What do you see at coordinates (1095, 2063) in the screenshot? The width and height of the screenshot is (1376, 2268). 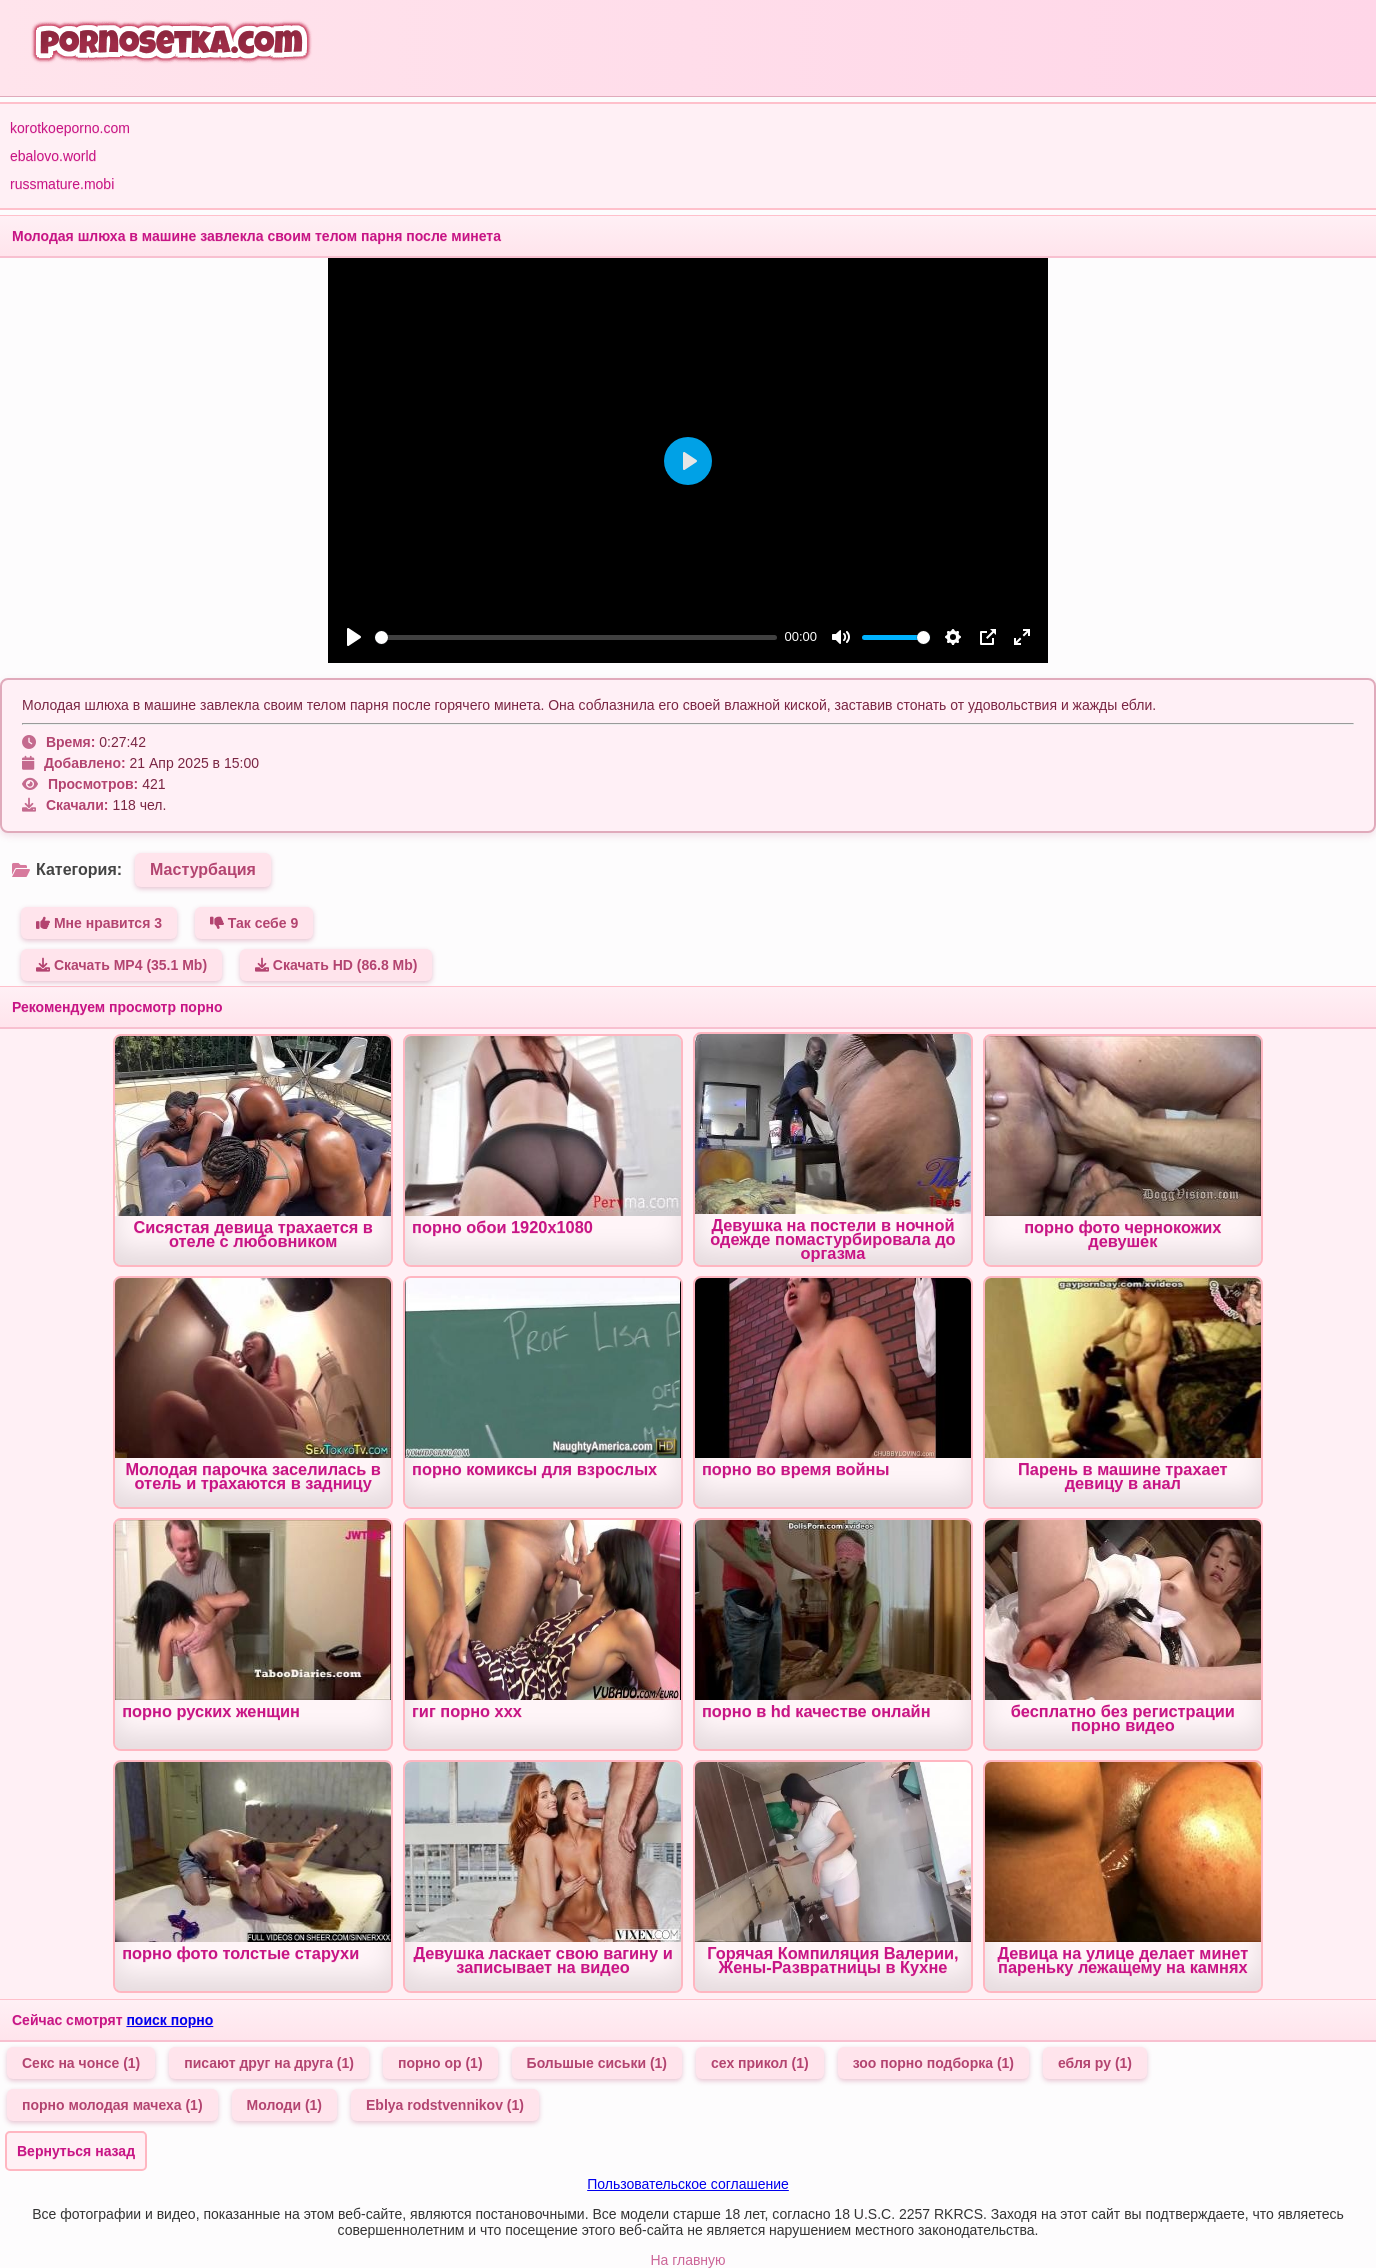 I see `ебля ру` at bounding box center [1095, 2063].